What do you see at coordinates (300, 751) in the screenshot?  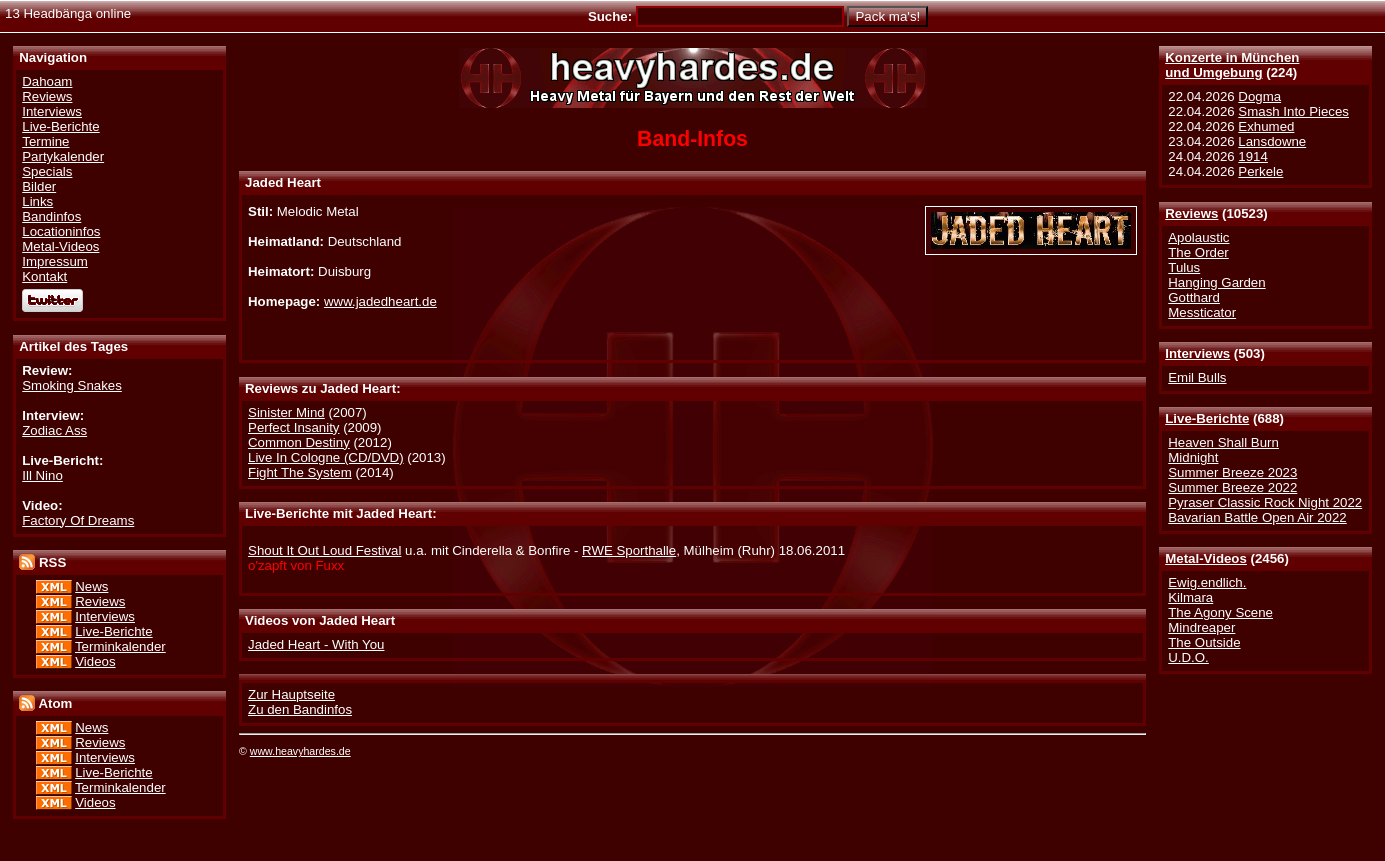 I see `www.heavyhardes.de` at bounding box center [300, 751].